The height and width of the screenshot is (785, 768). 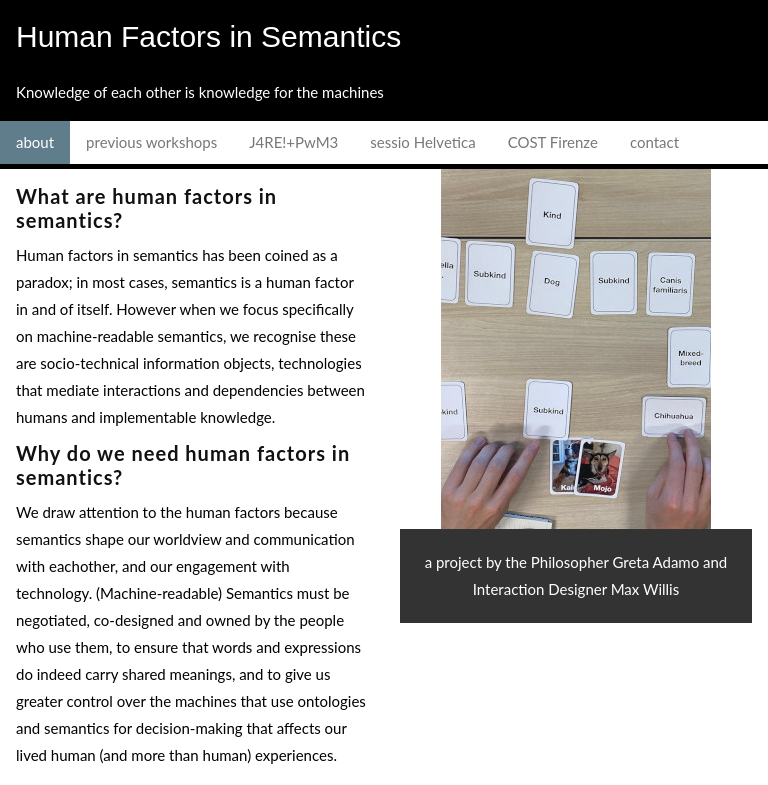 I want to click on COST Firenze, so click(x=553, y=142).